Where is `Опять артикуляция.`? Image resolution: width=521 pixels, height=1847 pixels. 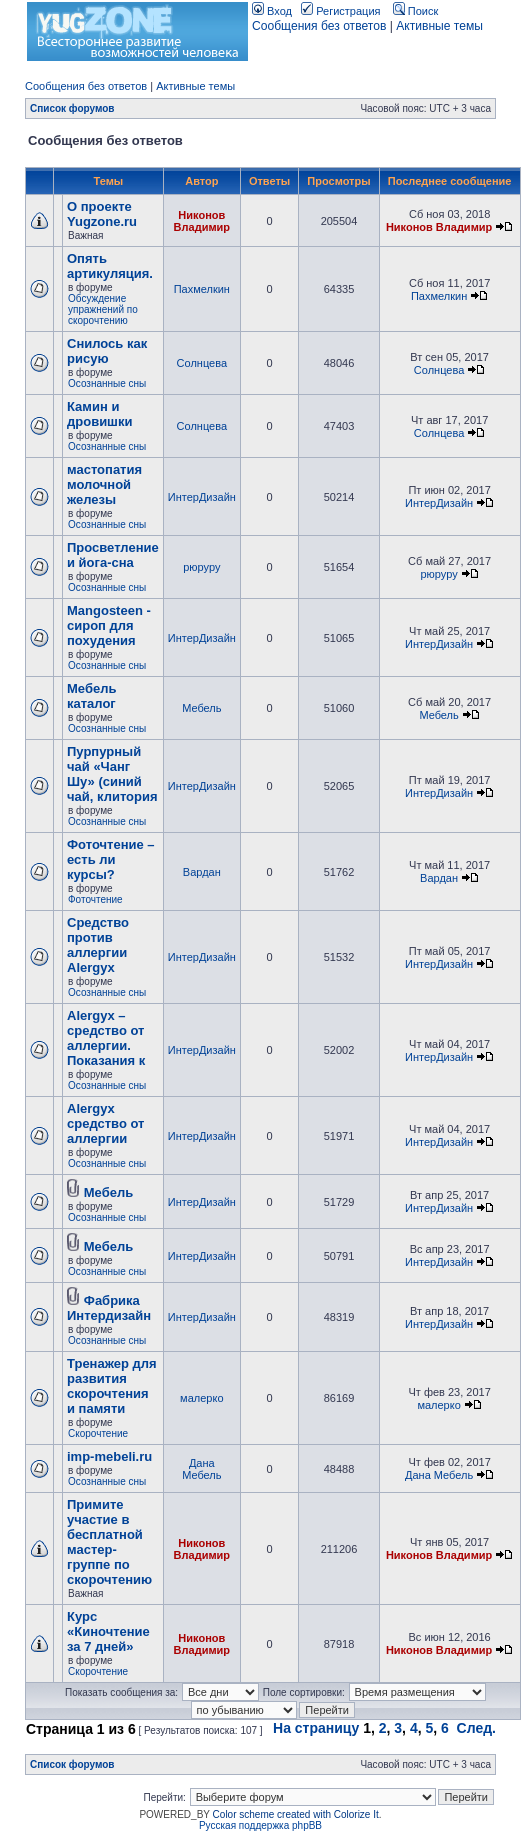 Опять артикуляция. is located at coordinates (110, 266).